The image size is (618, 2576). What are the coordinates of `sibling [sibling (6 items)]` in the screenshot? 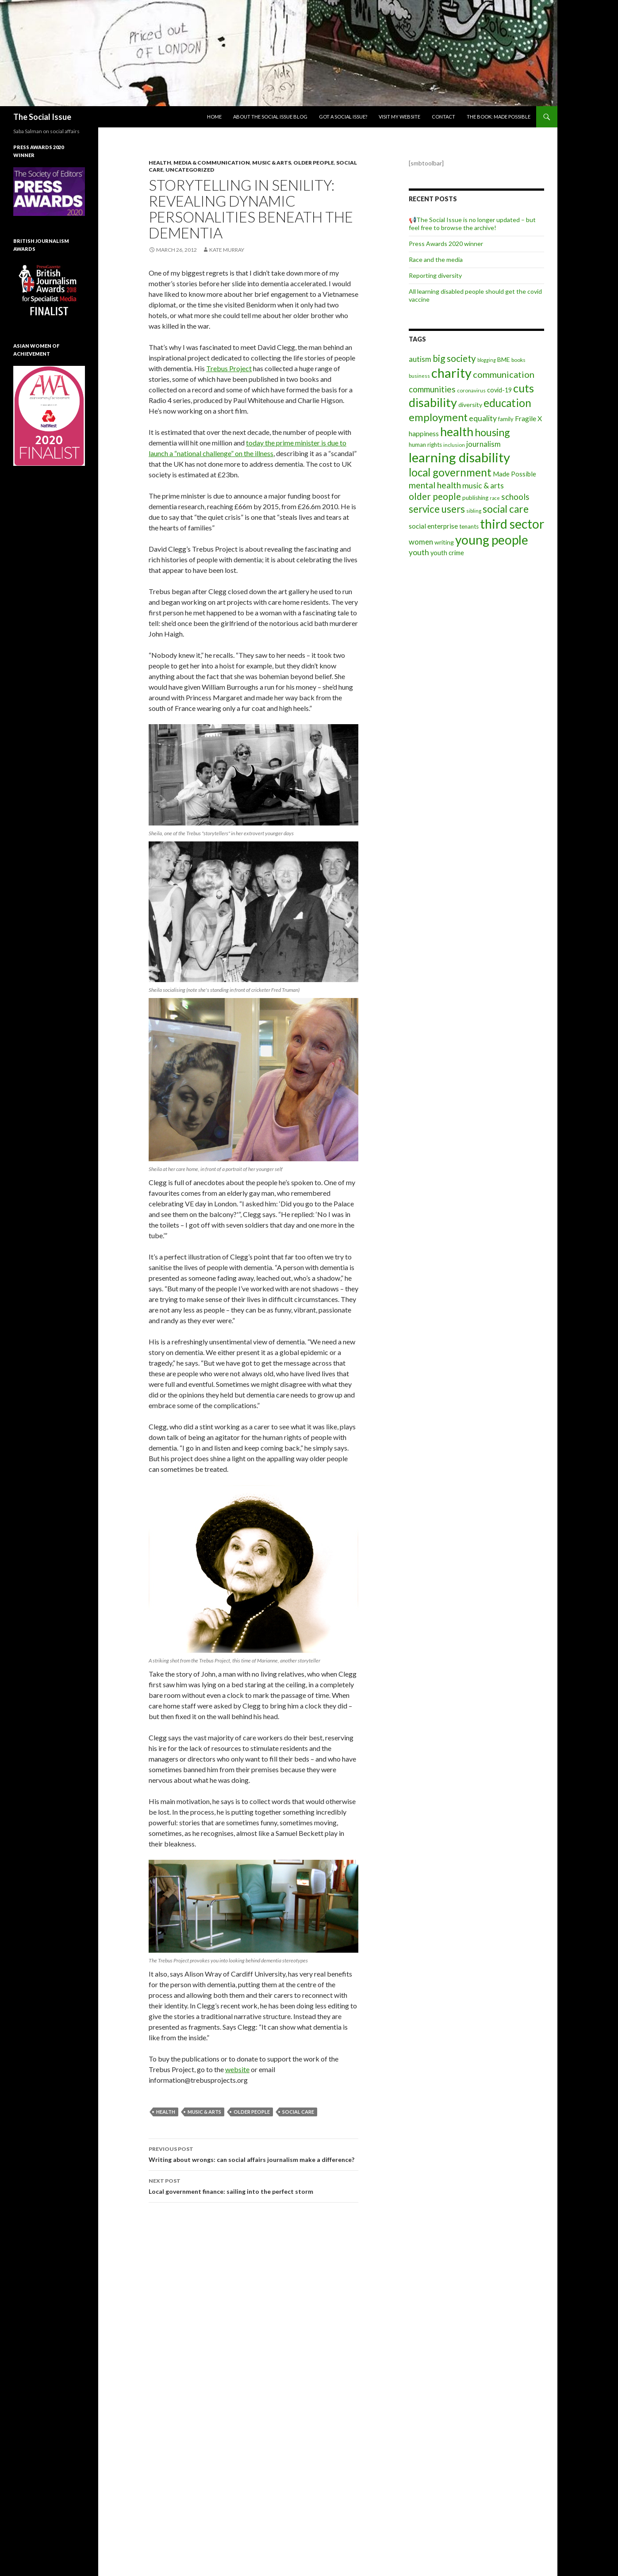 It's located at (473, 511).